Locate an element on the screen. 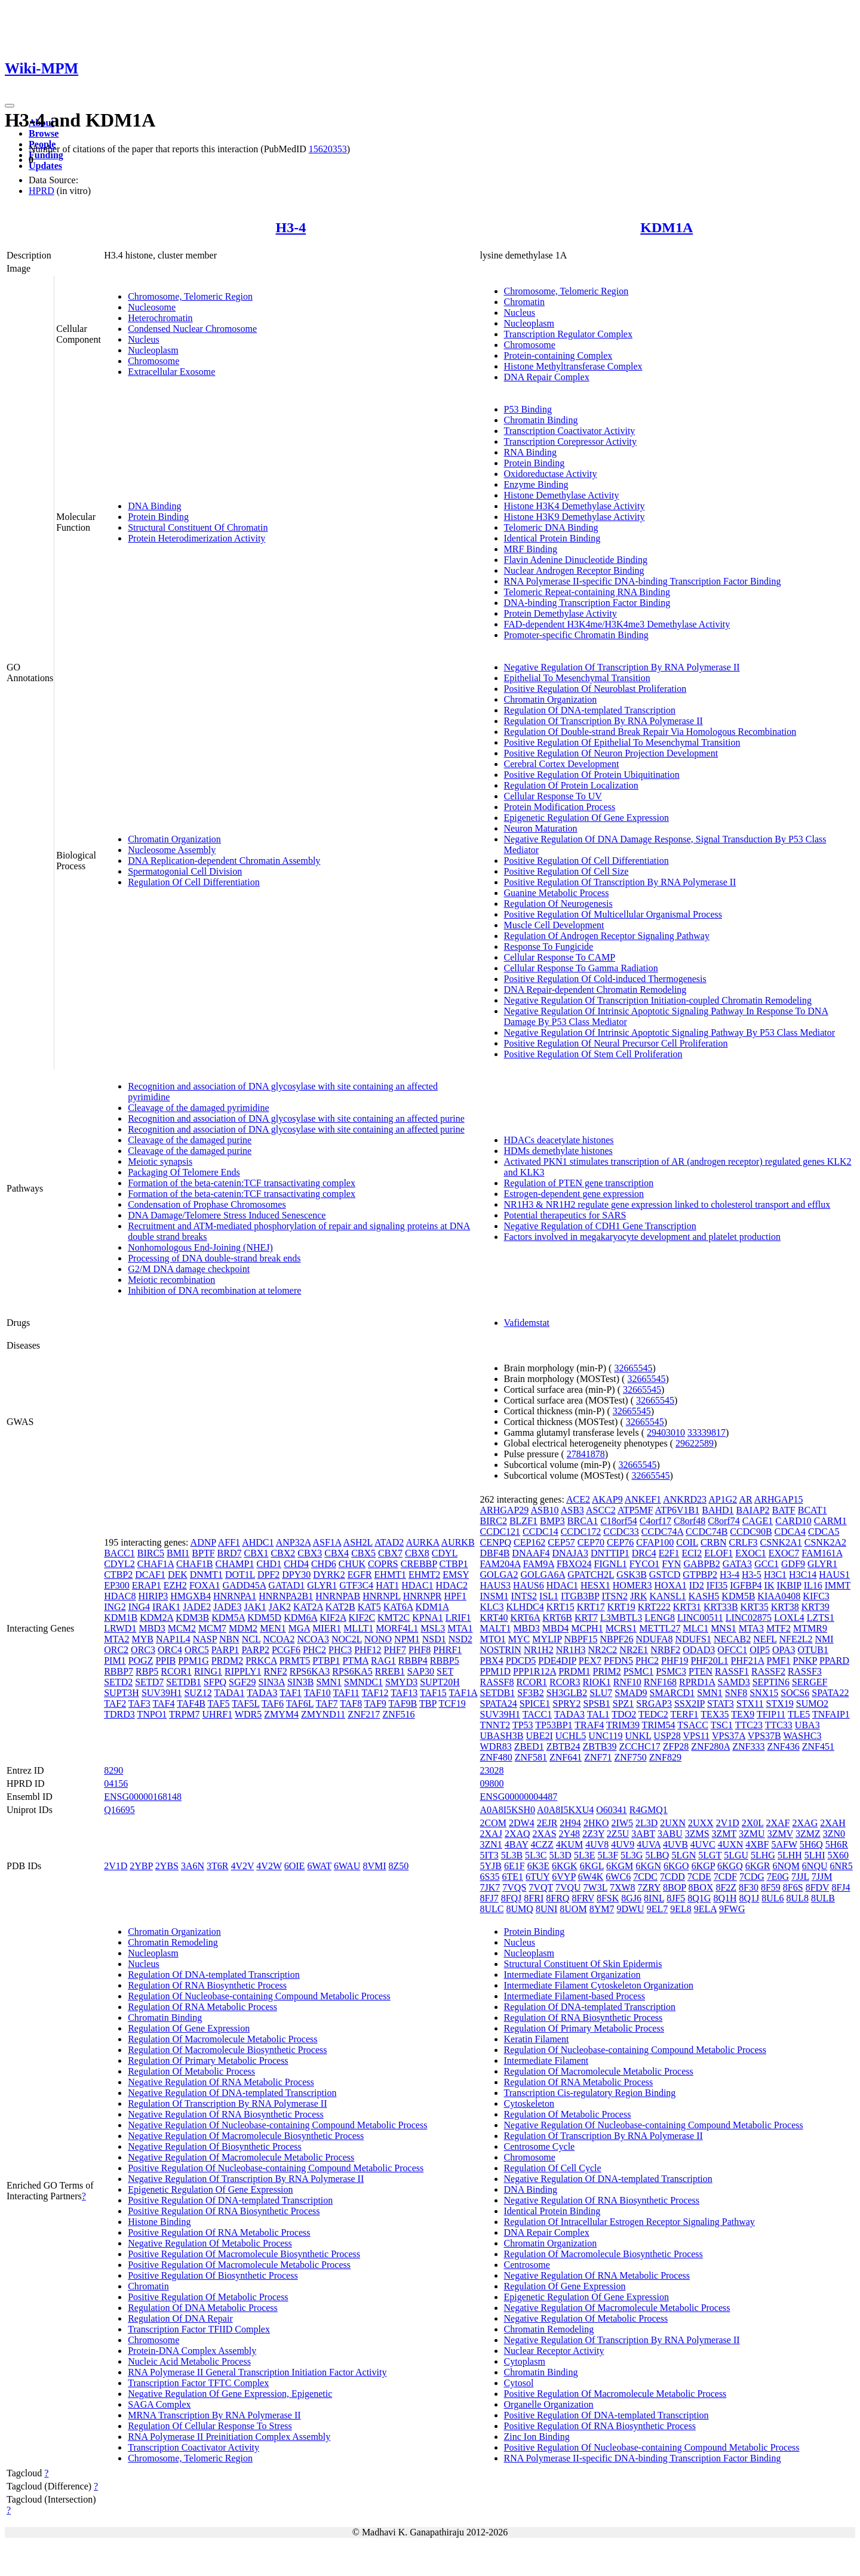 The width and height of the screenshot is (860, 2576). FYCO1 is located at coordinates (644, 1564).